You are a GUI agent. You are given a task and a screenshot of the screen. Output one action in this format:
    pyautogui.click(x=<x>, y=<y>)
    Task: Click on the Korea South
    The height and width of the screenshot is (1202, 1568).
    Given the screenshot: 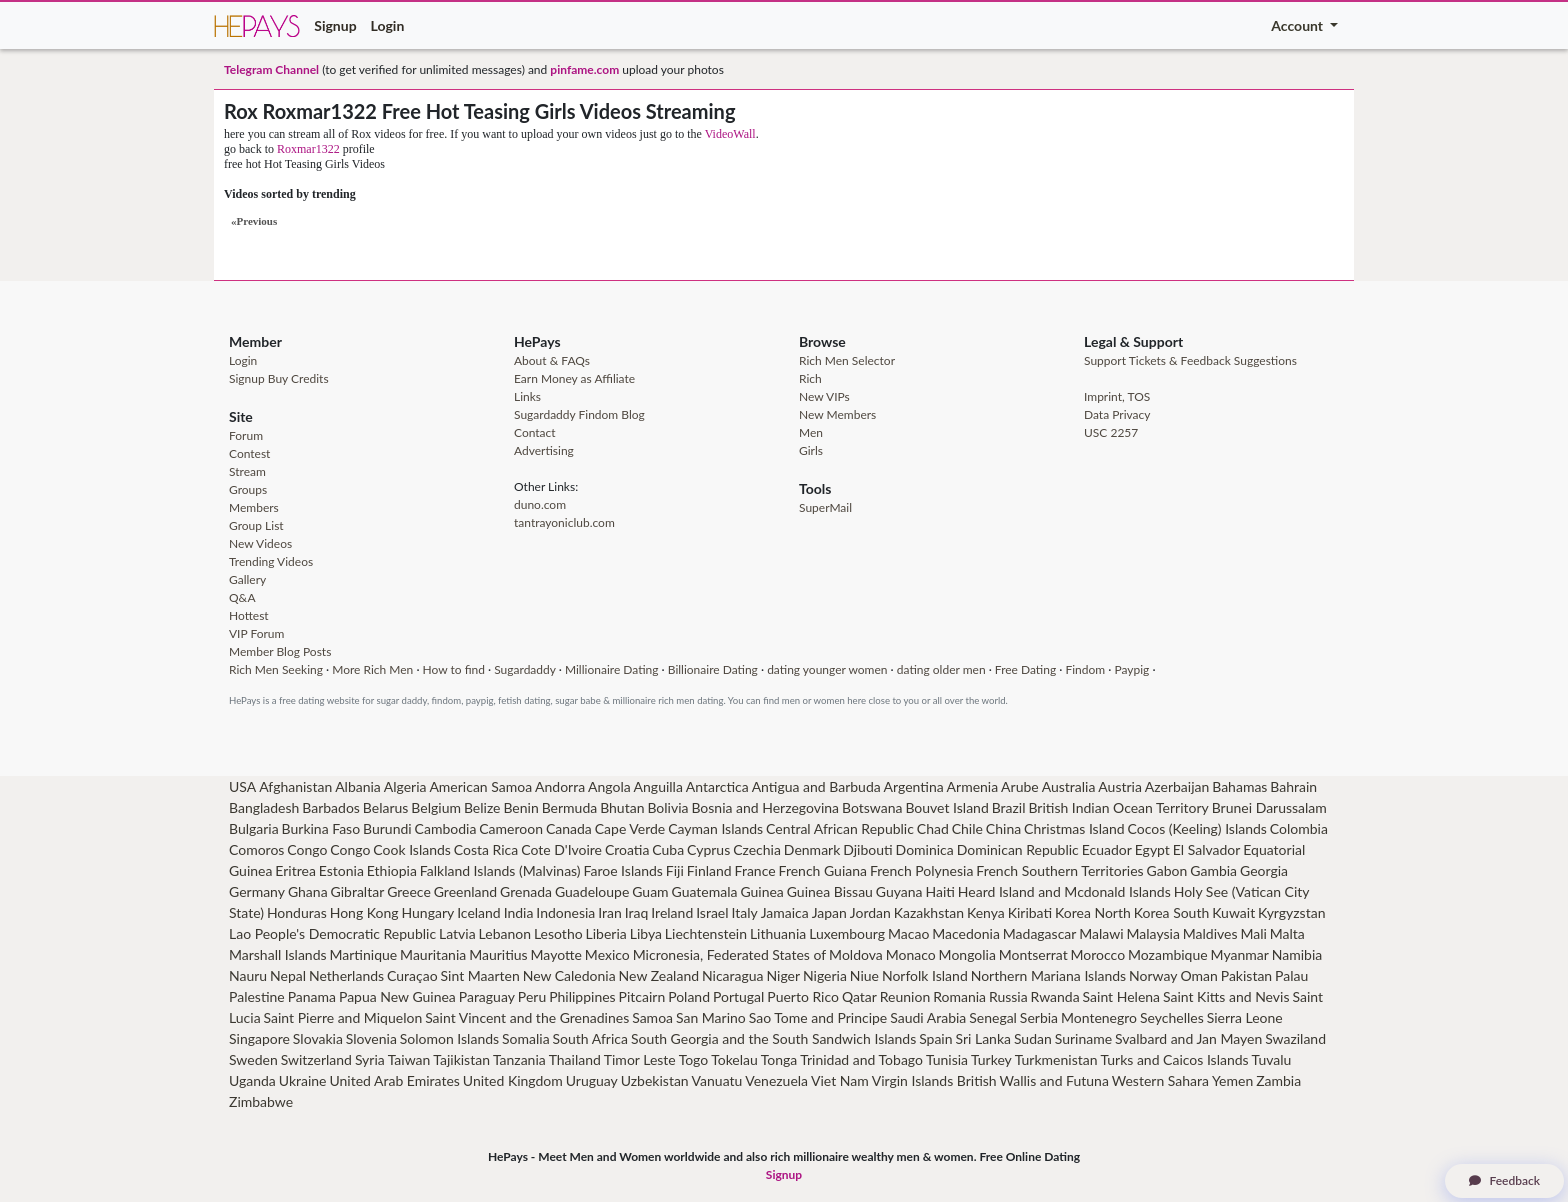 What is the action you would take?
    pyautogui.click(x=1172, y=912)
    